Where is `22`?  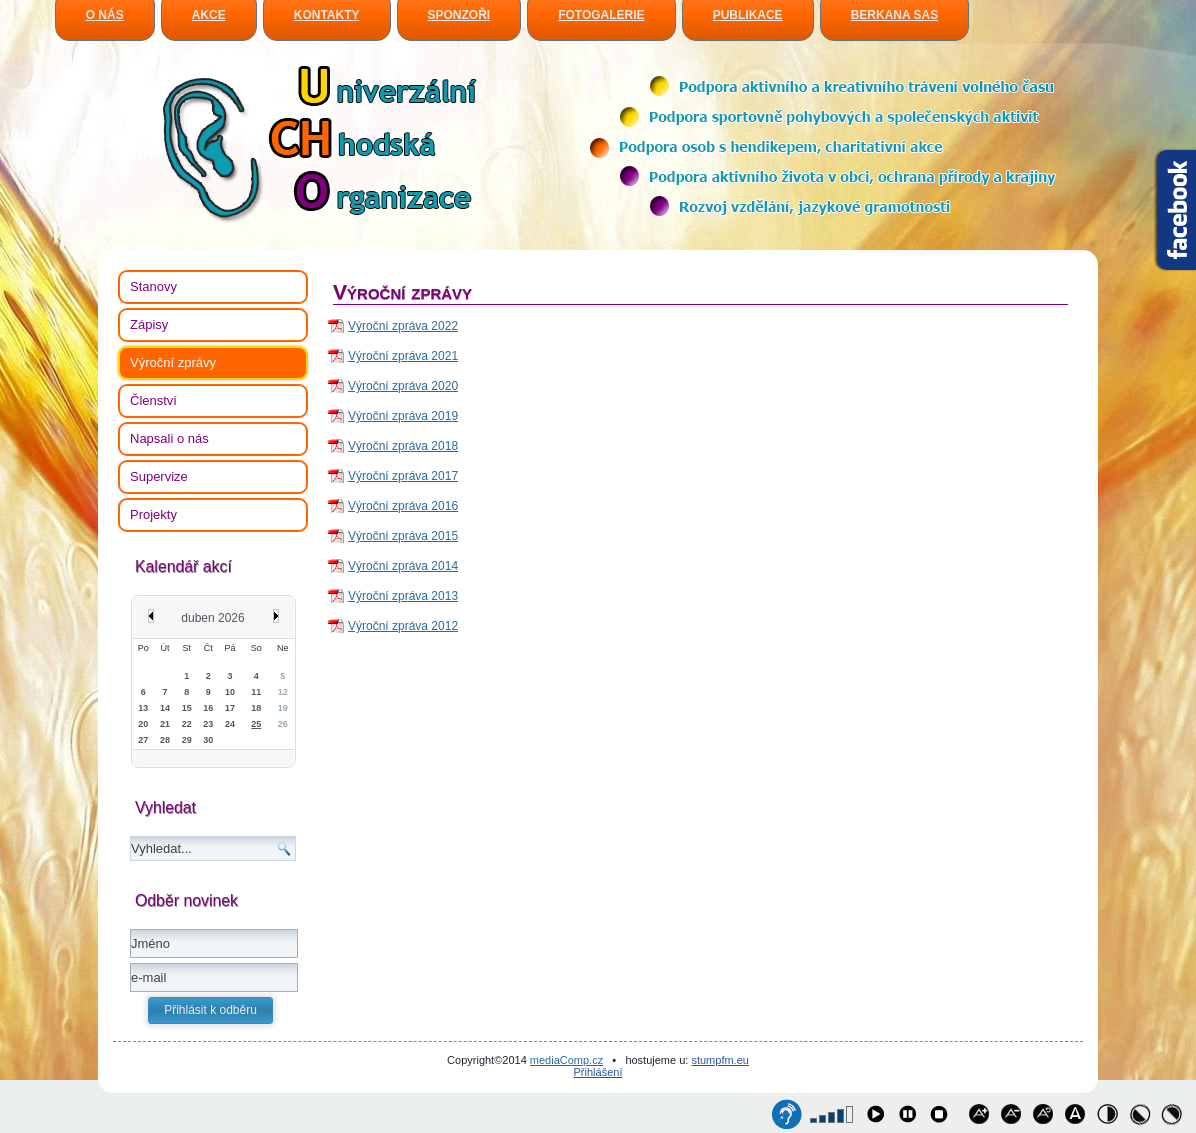 22 is located at coordinates (187, 724).